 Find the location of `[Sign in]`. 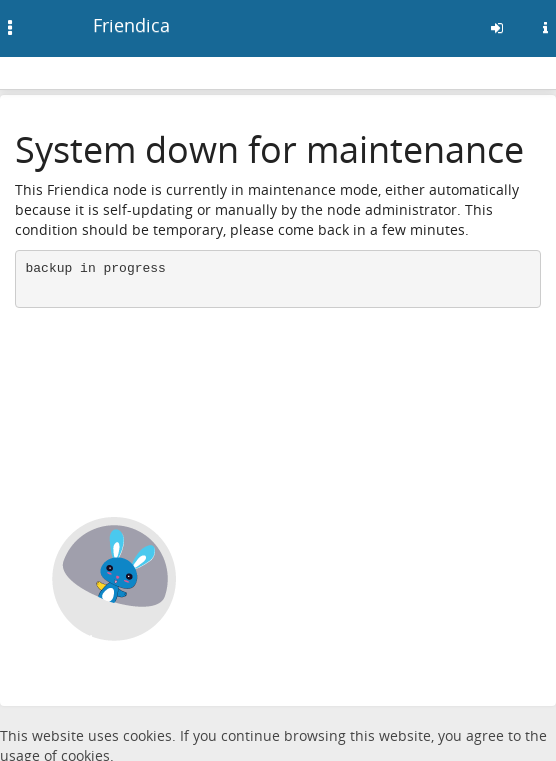

[Sign in] is located at coordinates (497, 28).